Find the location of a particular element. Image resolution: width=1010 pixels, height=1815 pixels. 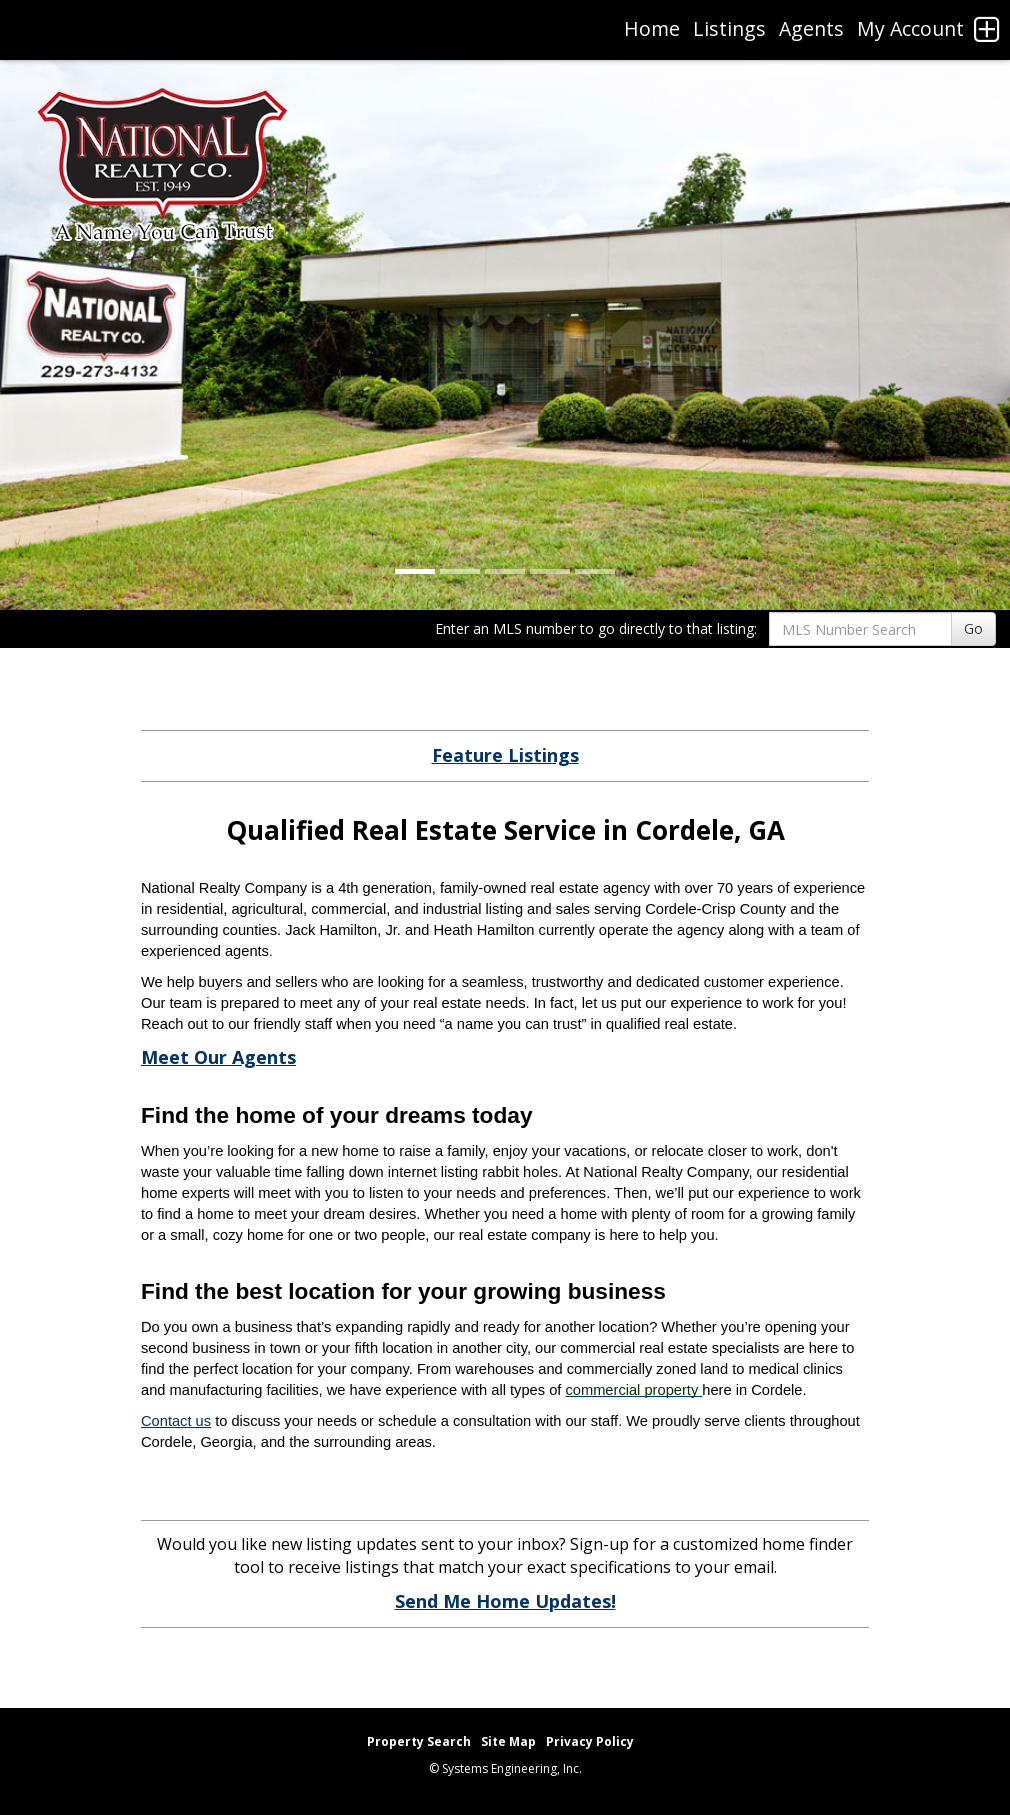

Property Search is located at coordinates (419, 1741).